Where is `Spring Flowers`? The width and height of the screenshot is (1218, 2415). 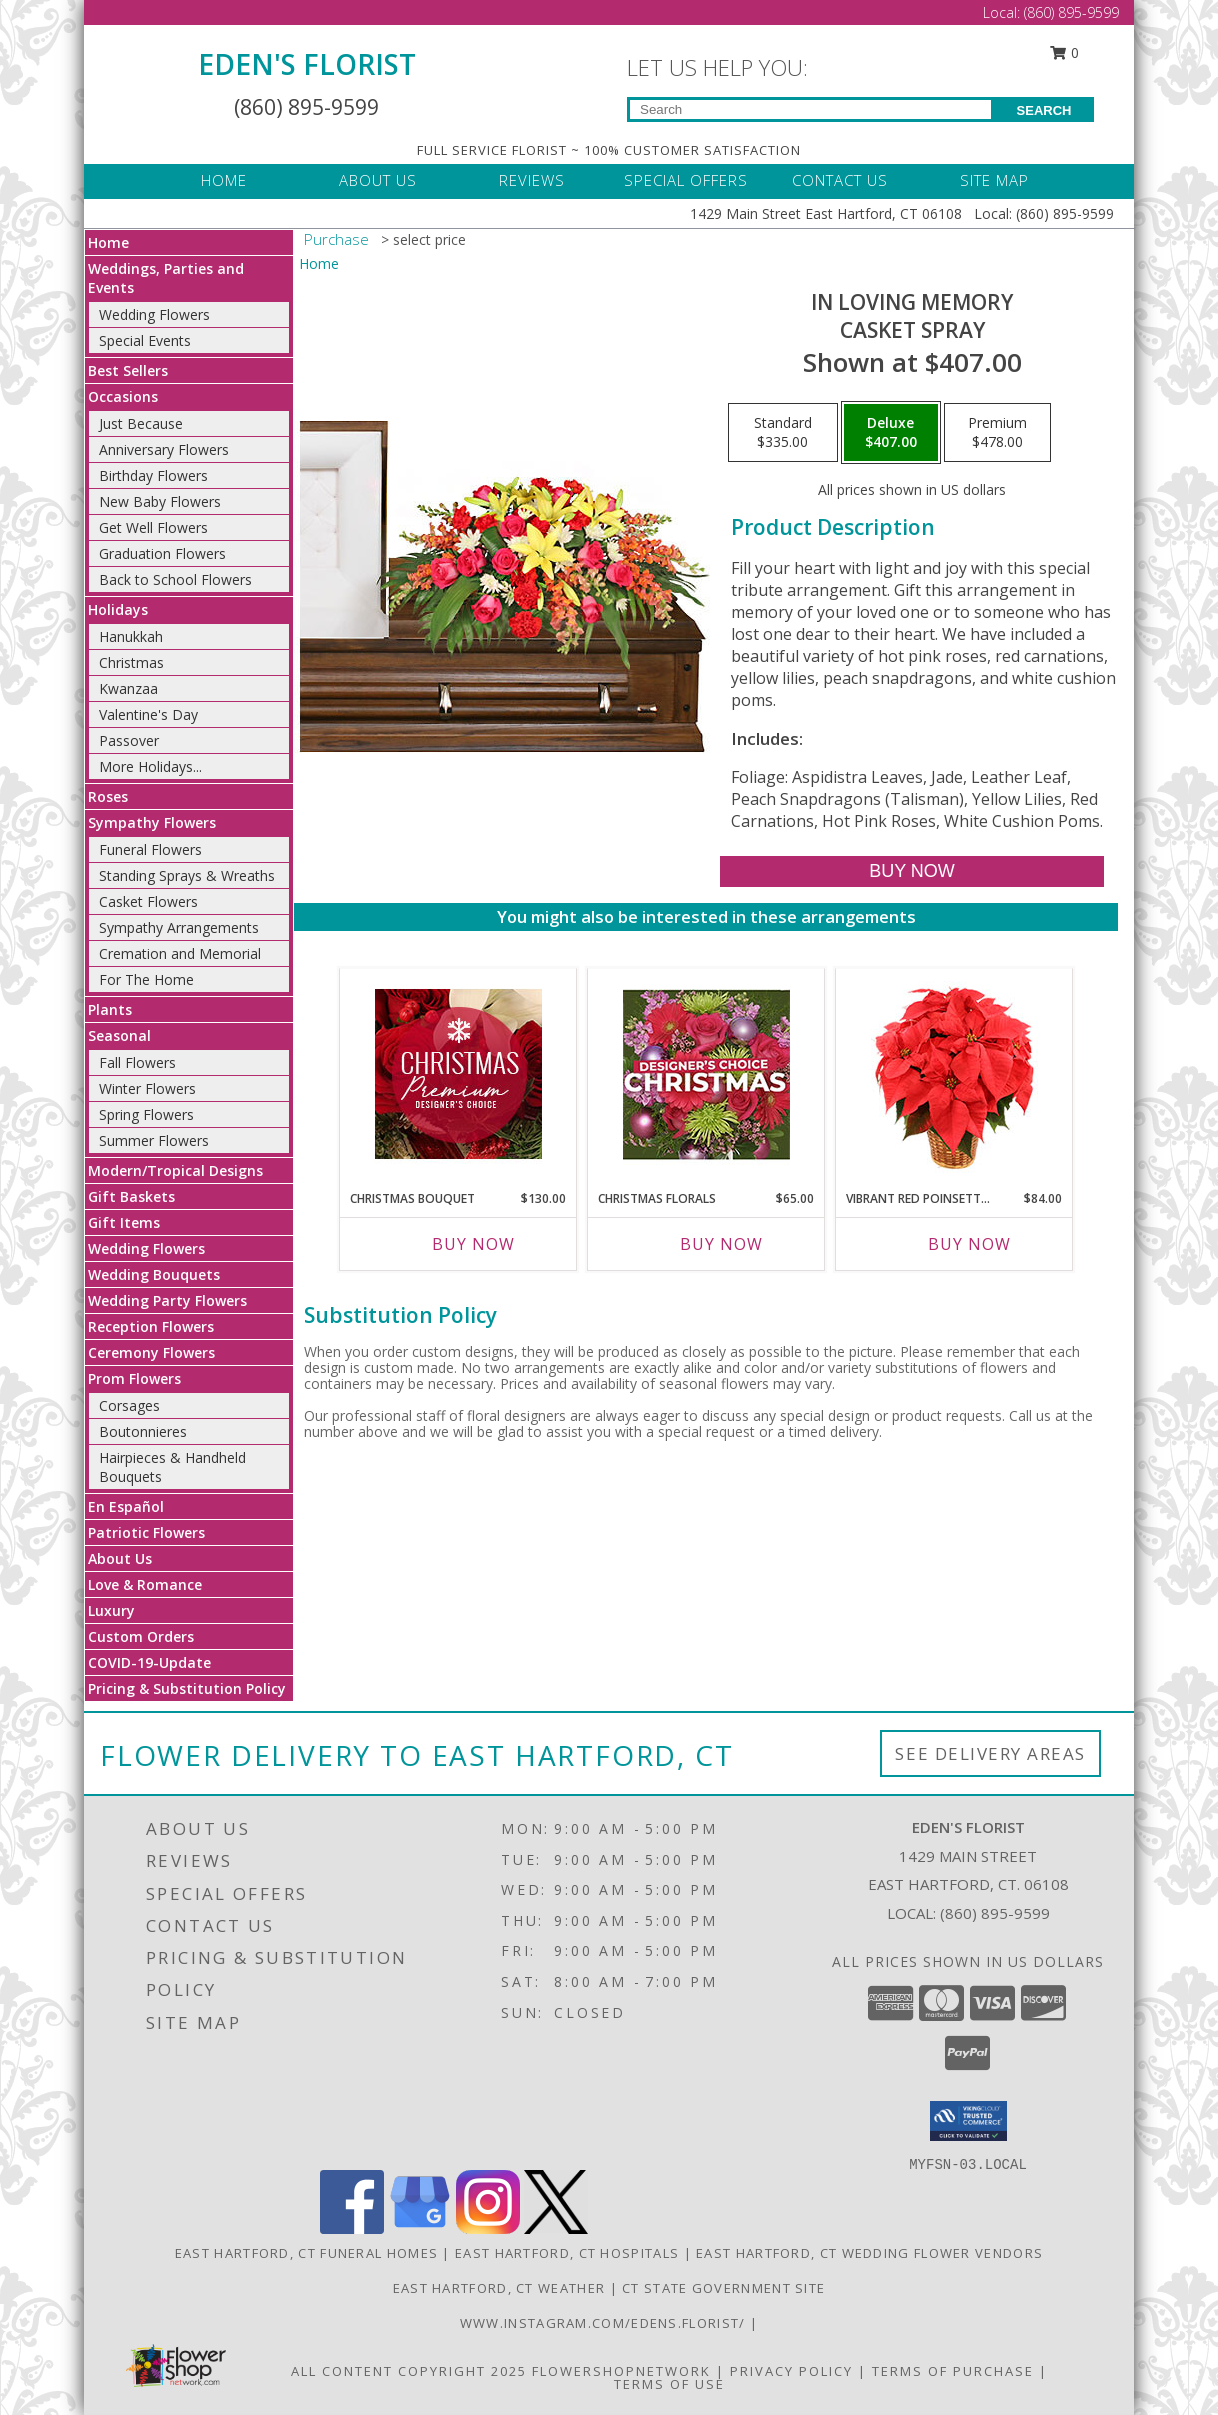
Spring Flowers is located at coordinates (146, 1114).